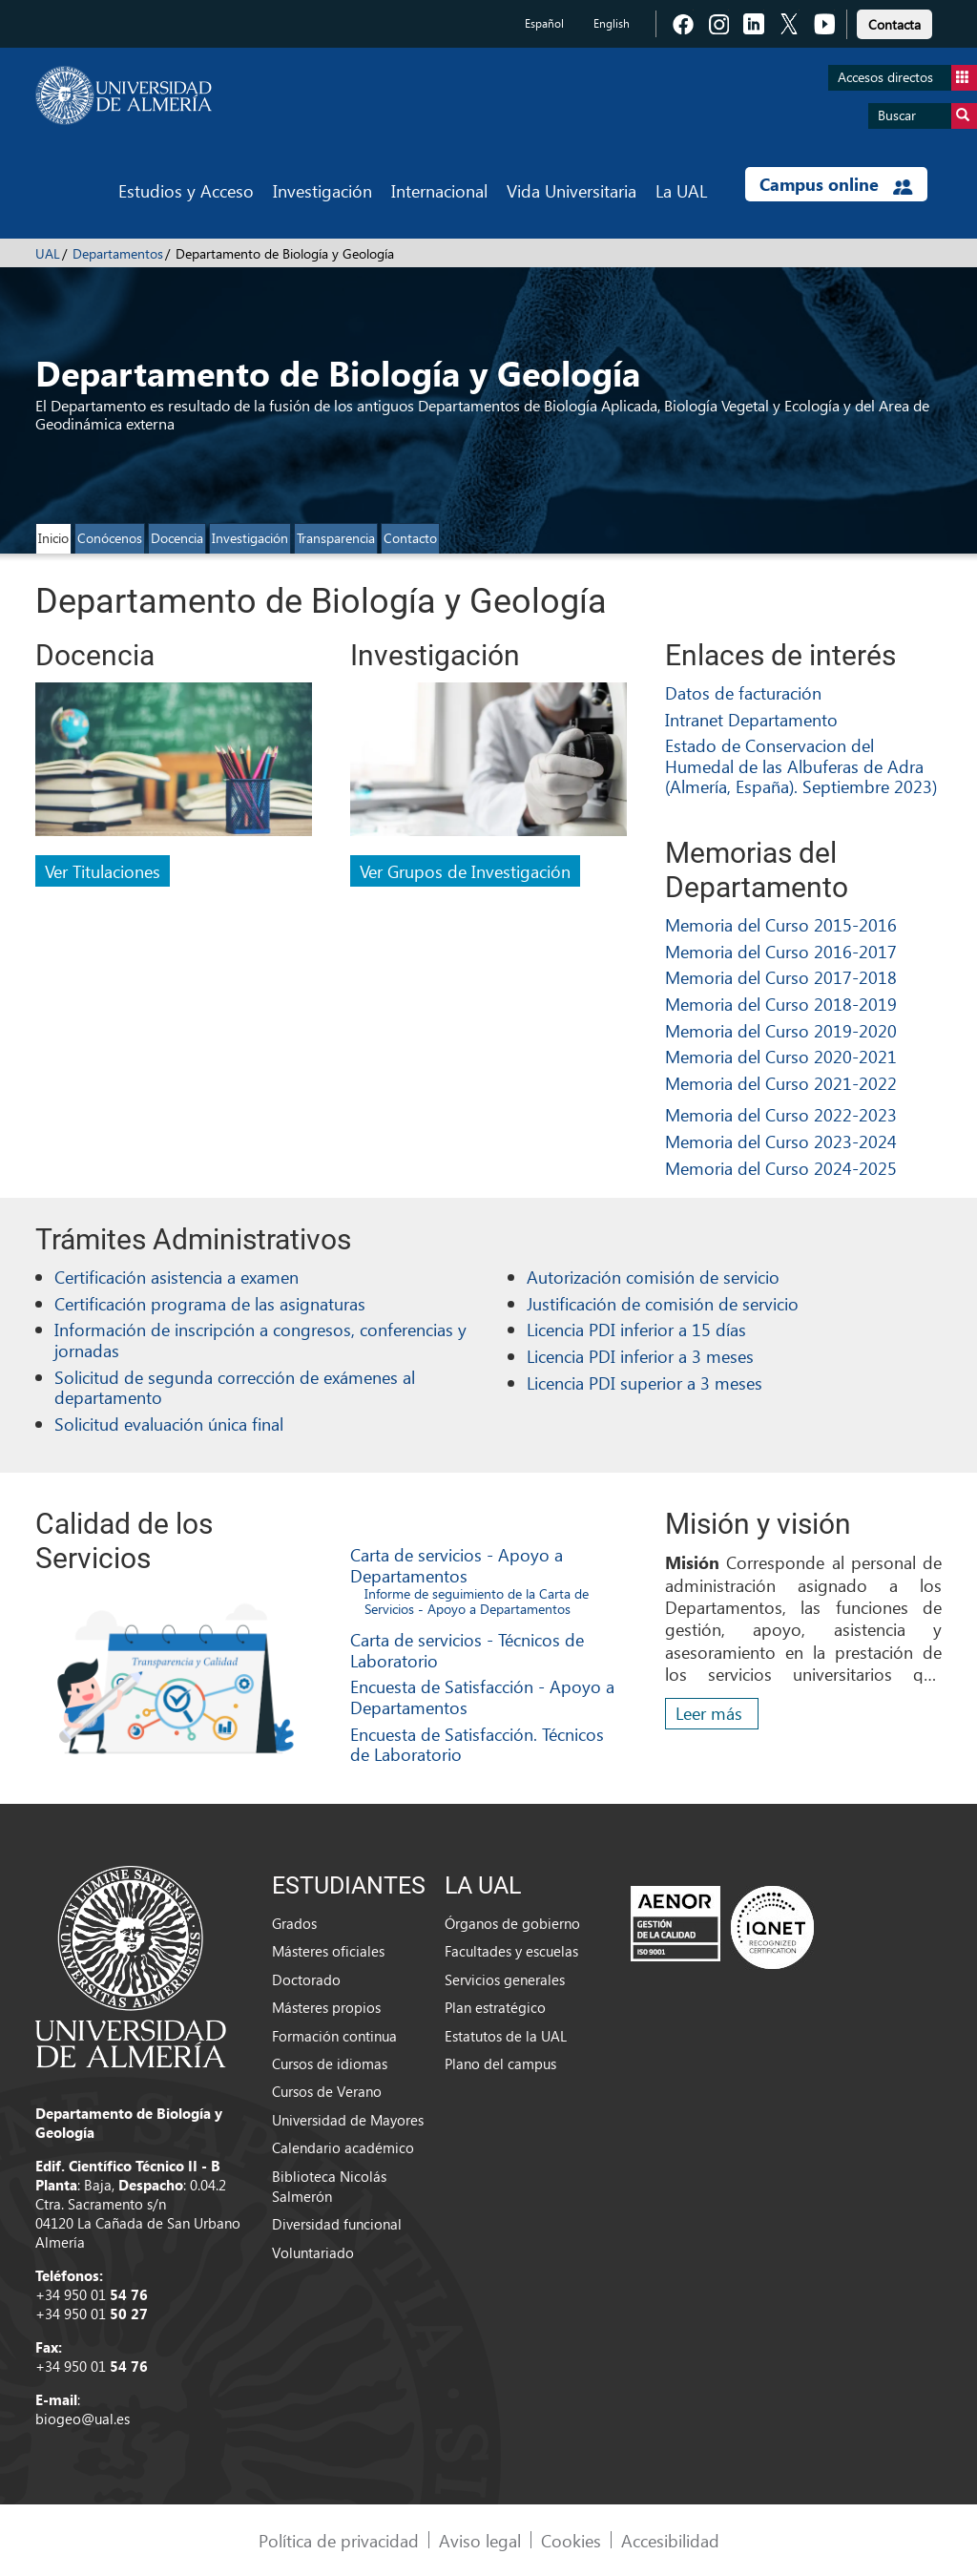 Image resolution: width=977 pixels, height=2576 pixels. I want to click on Política de privacidad [link], so click(339, 2540).